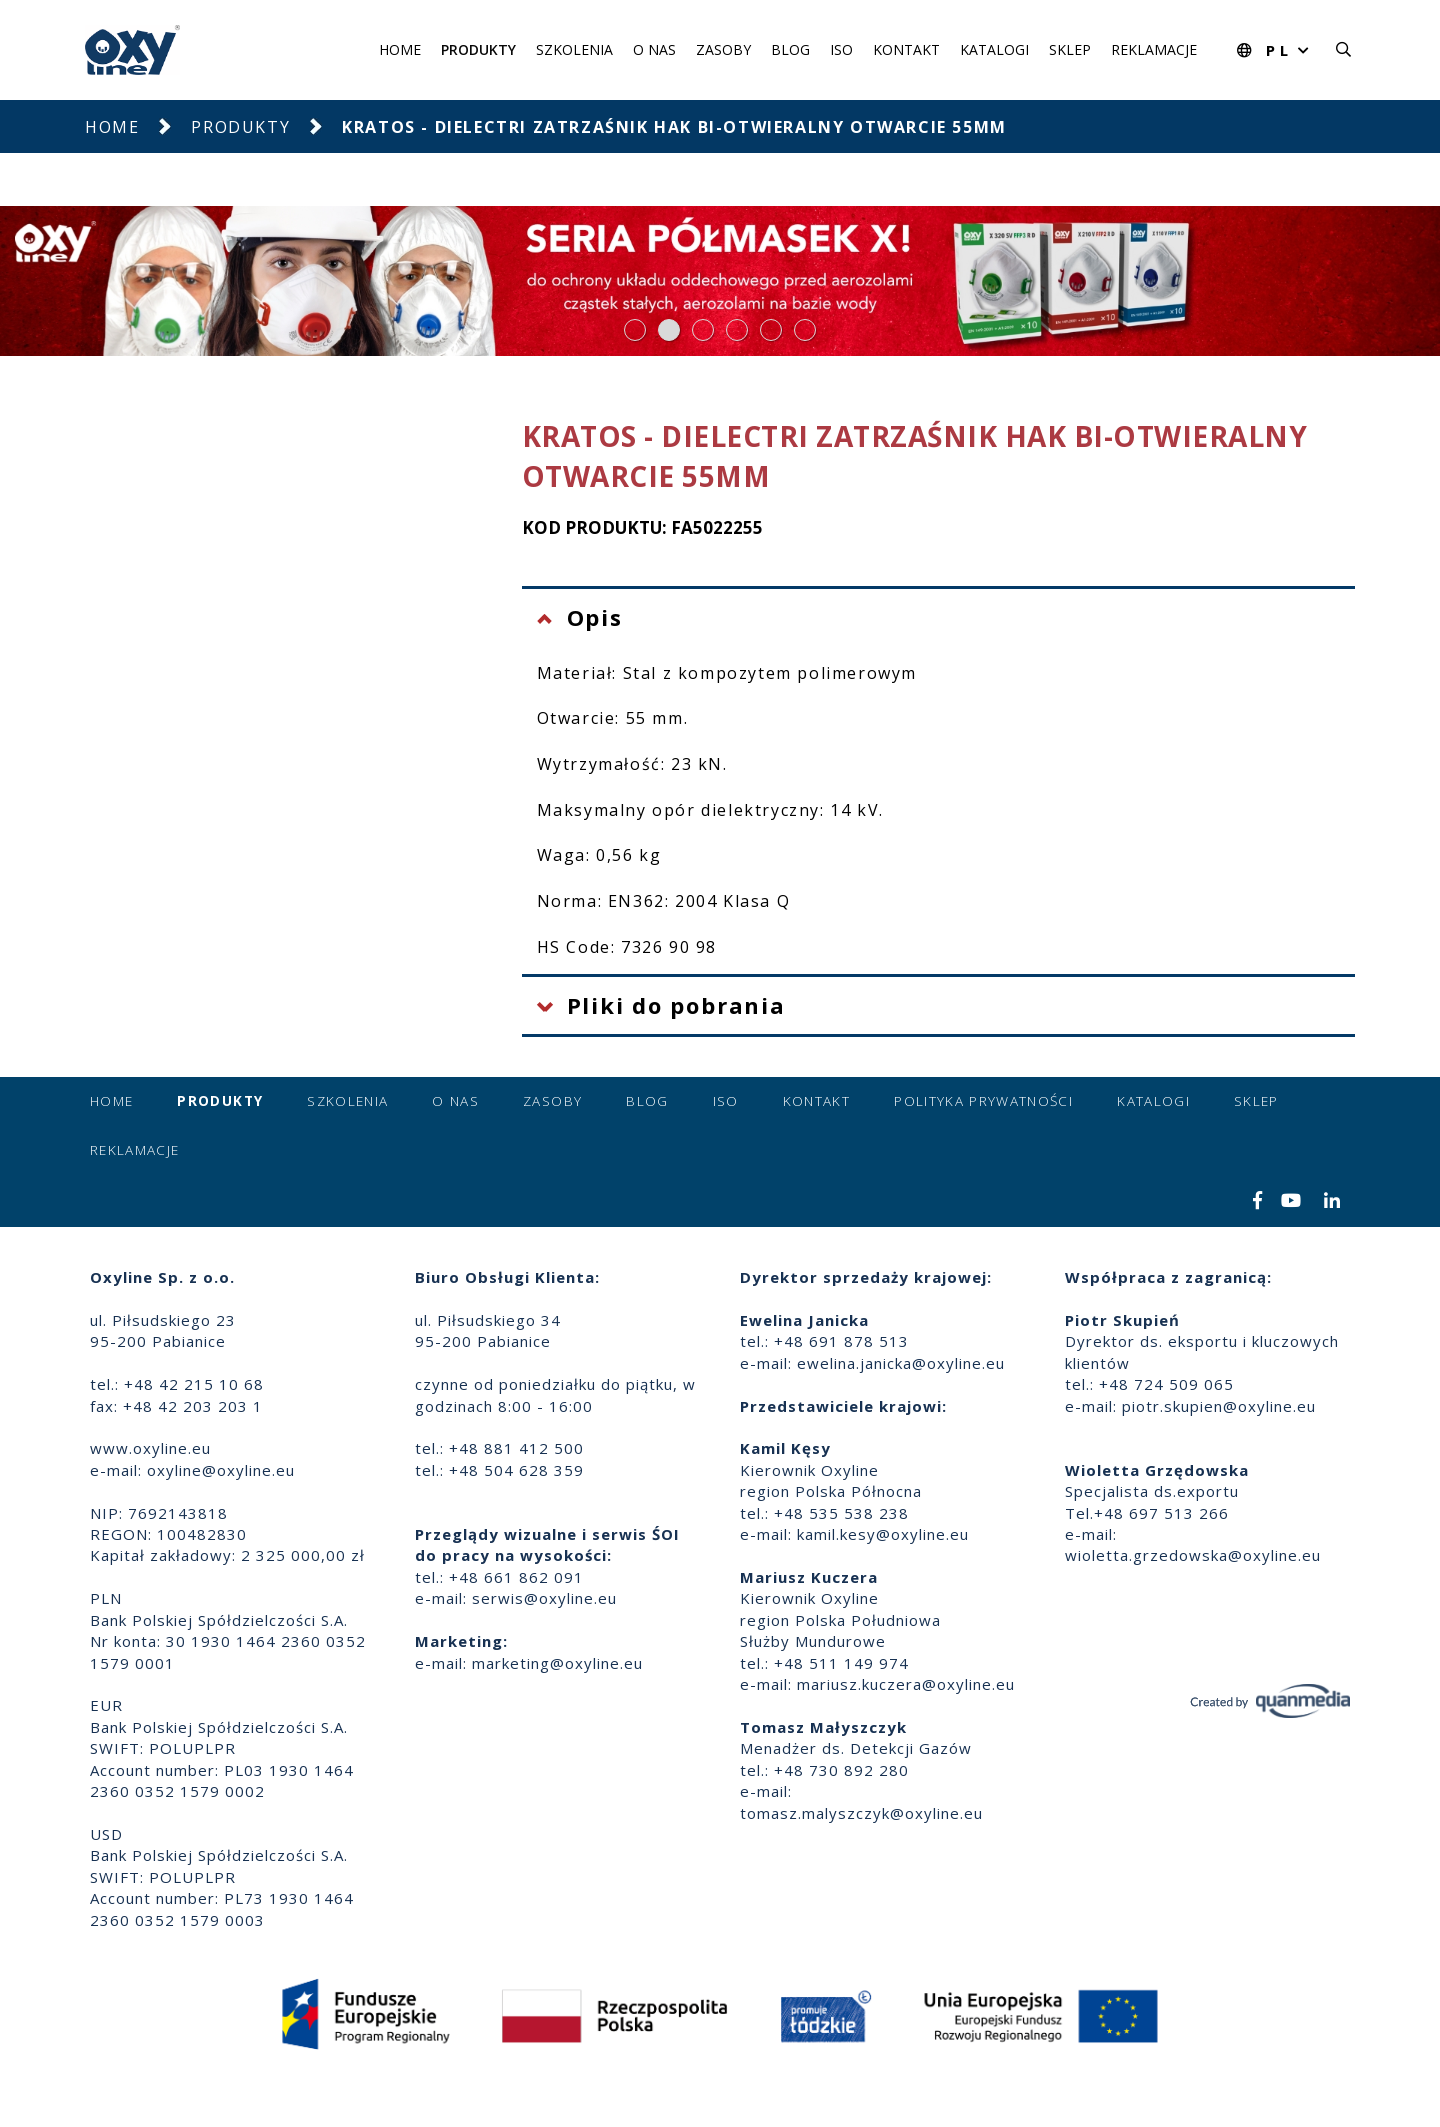 The height and width of the screenshot is (2127, 1440). Describe the element at coordinates (723, 49) in the screenshot. I see `Zasoby` at that location.